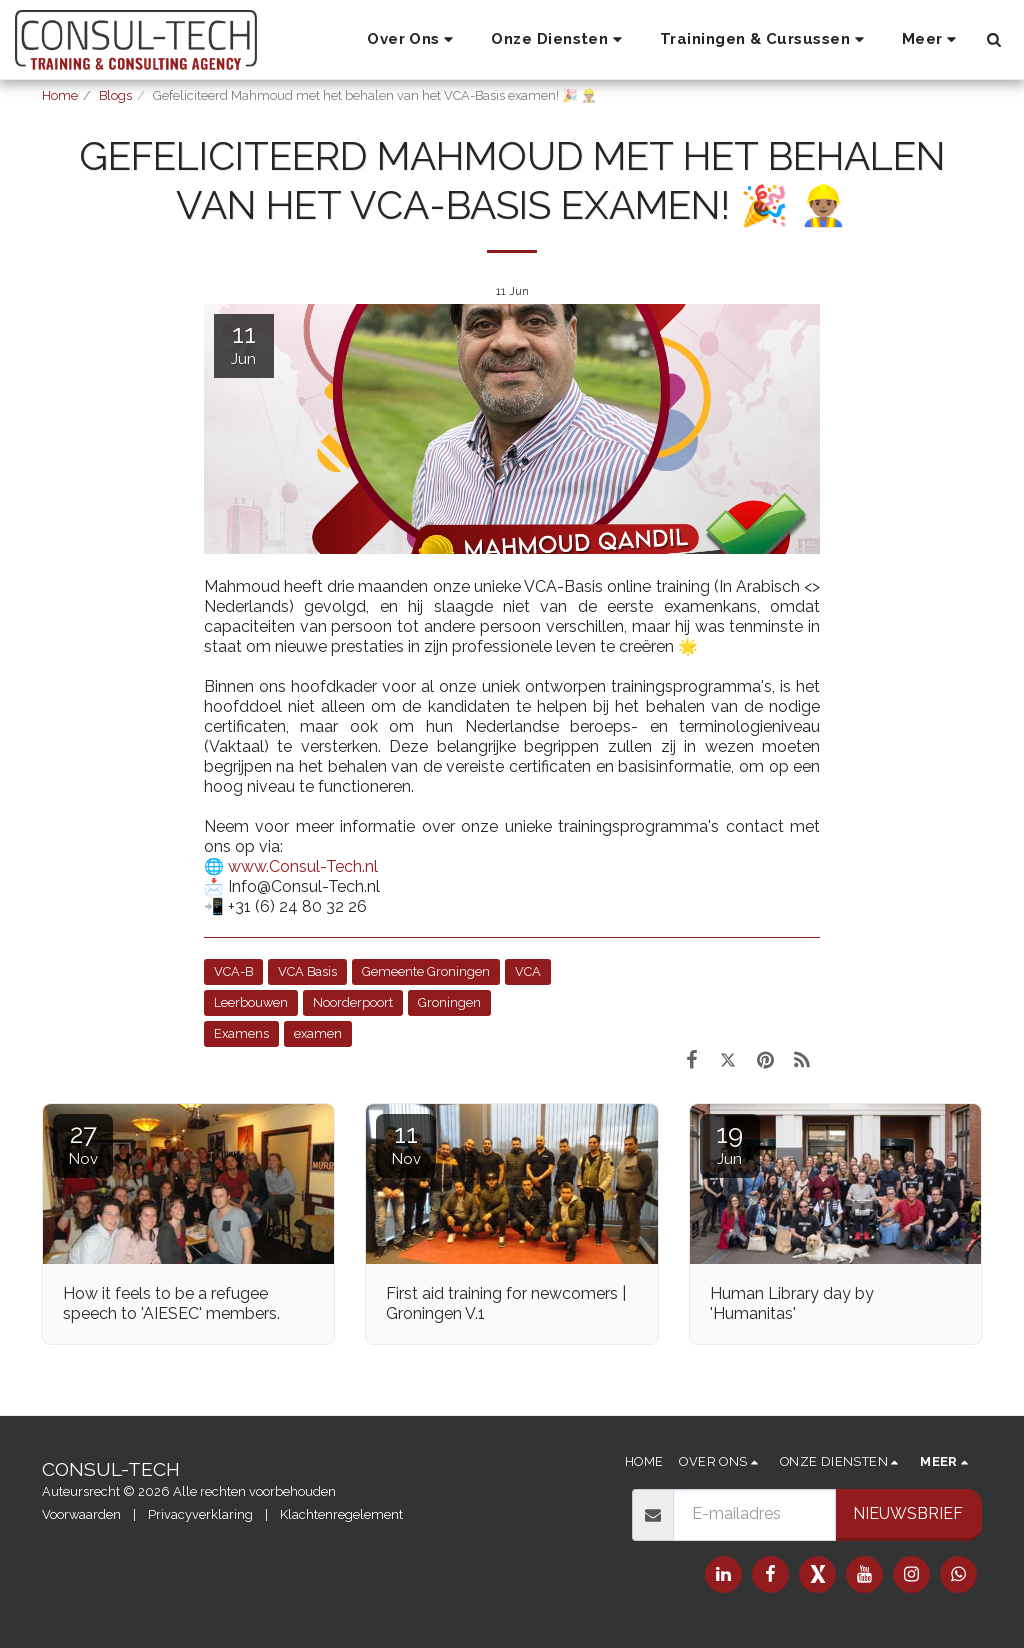 This screenshot has width=1024, height=1648. I want to click on Privacyverklaring, so click(200, 1514).